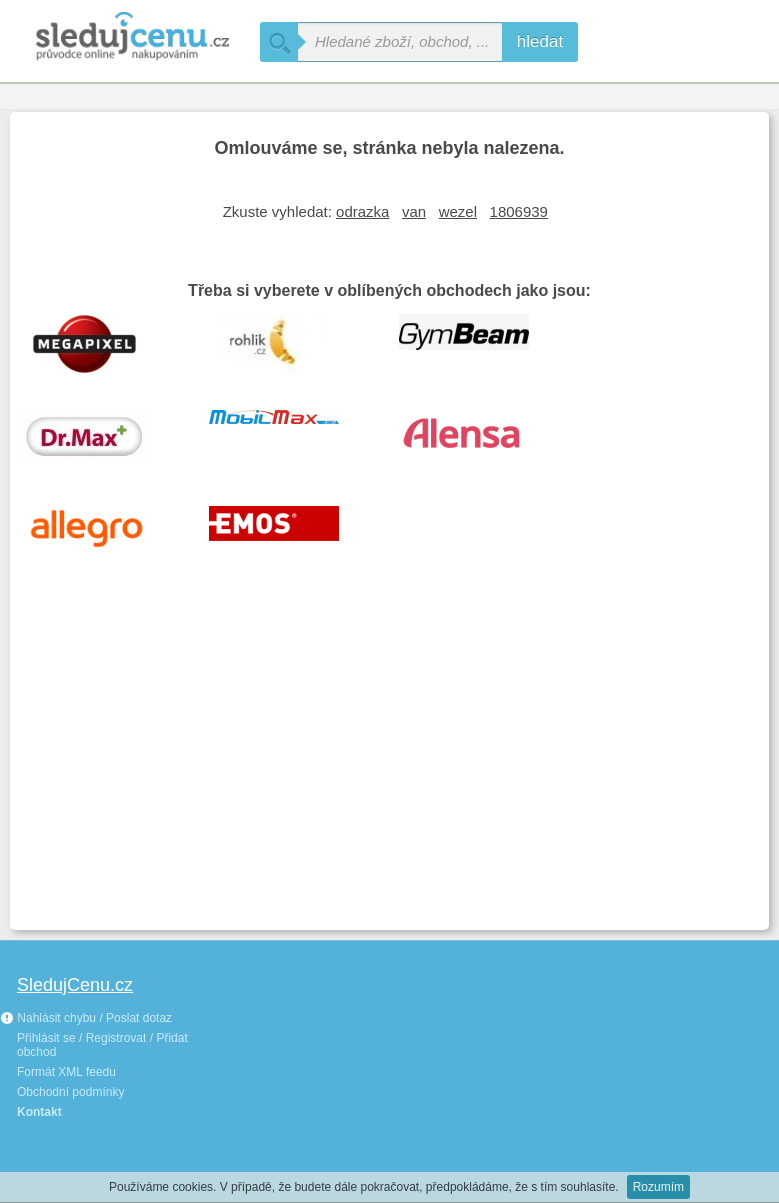  What do you see at coordinates (362, 211) in the screenshot?
I see `odrazka` at bounding box center [362, 211].